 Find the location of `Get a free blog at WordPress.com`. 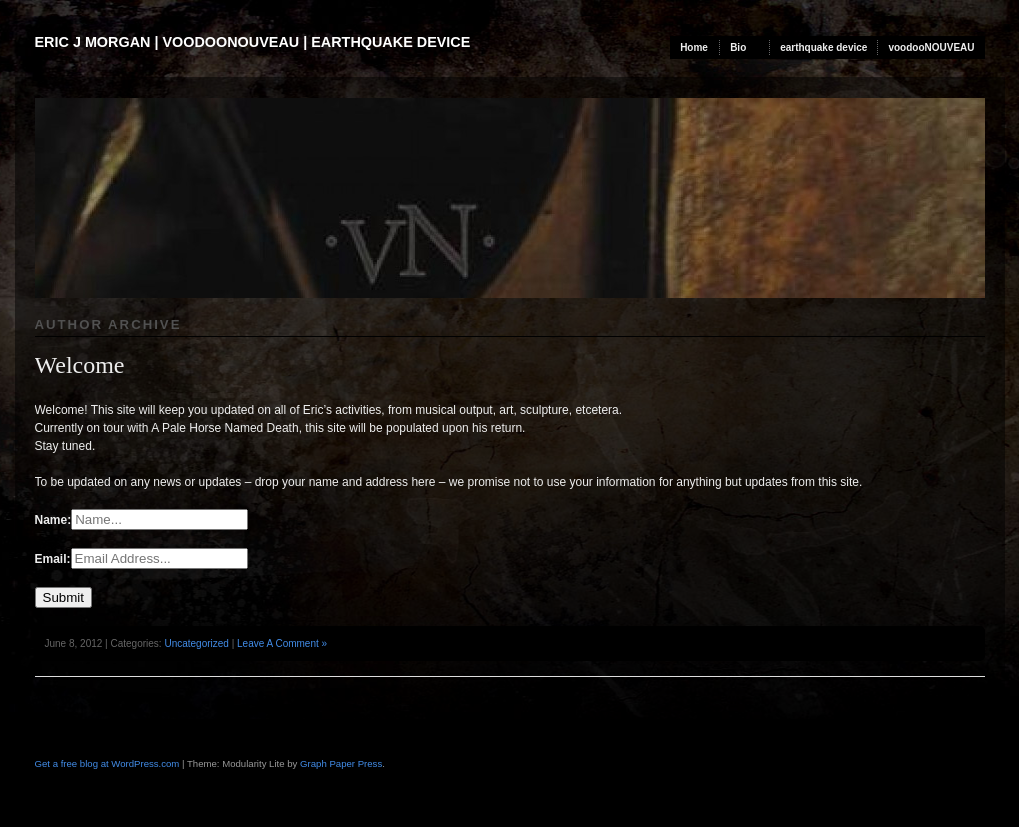

Get a free blog at WordPress.com is located at coordinates (107, 763).